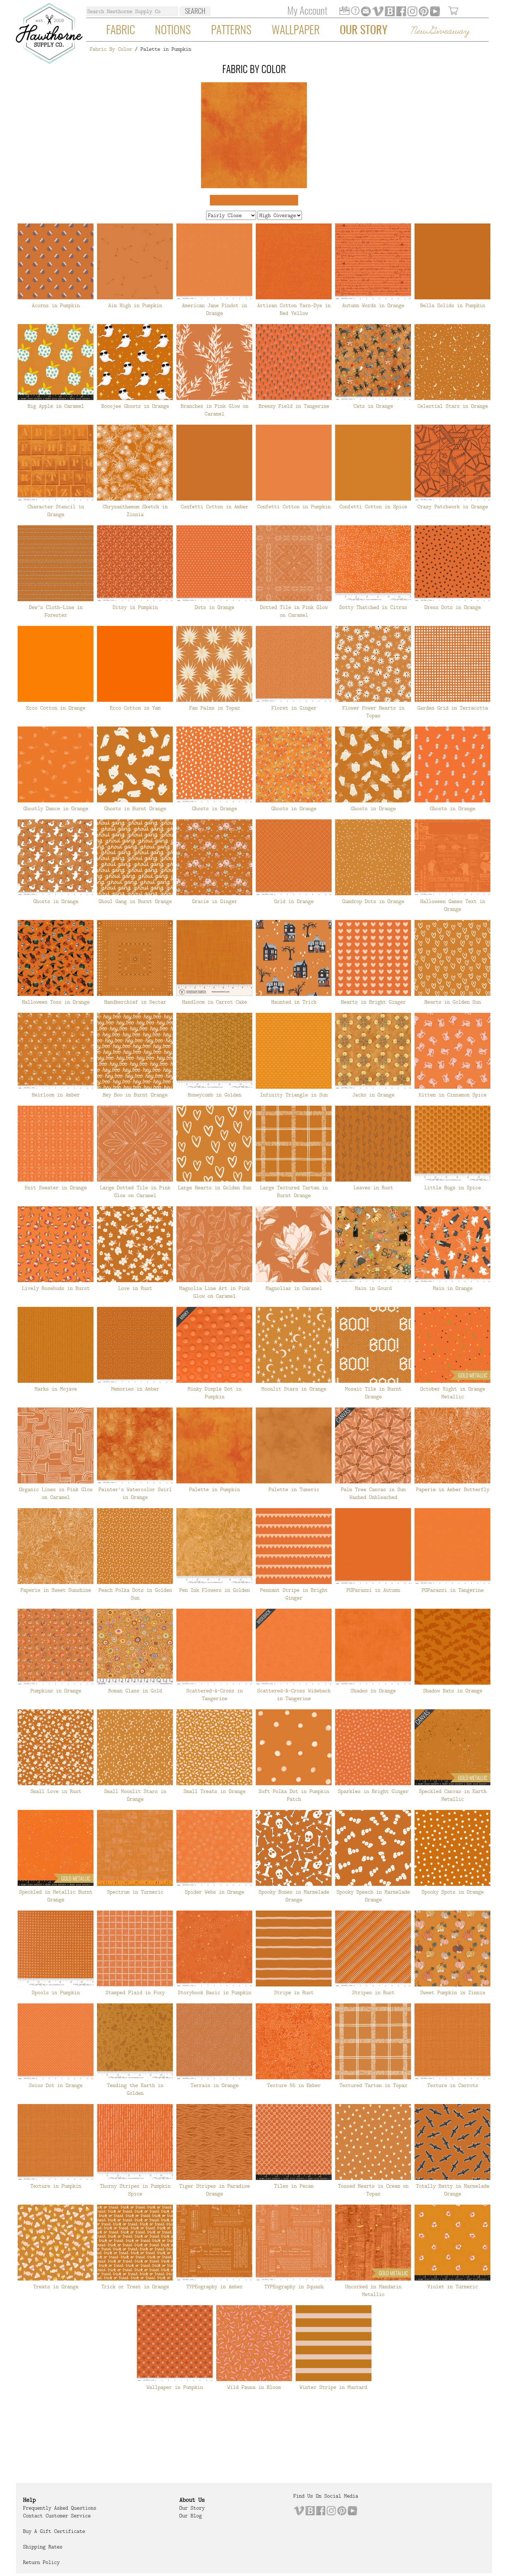  I want to click on Stripe in Rust, so click(294, 1992).